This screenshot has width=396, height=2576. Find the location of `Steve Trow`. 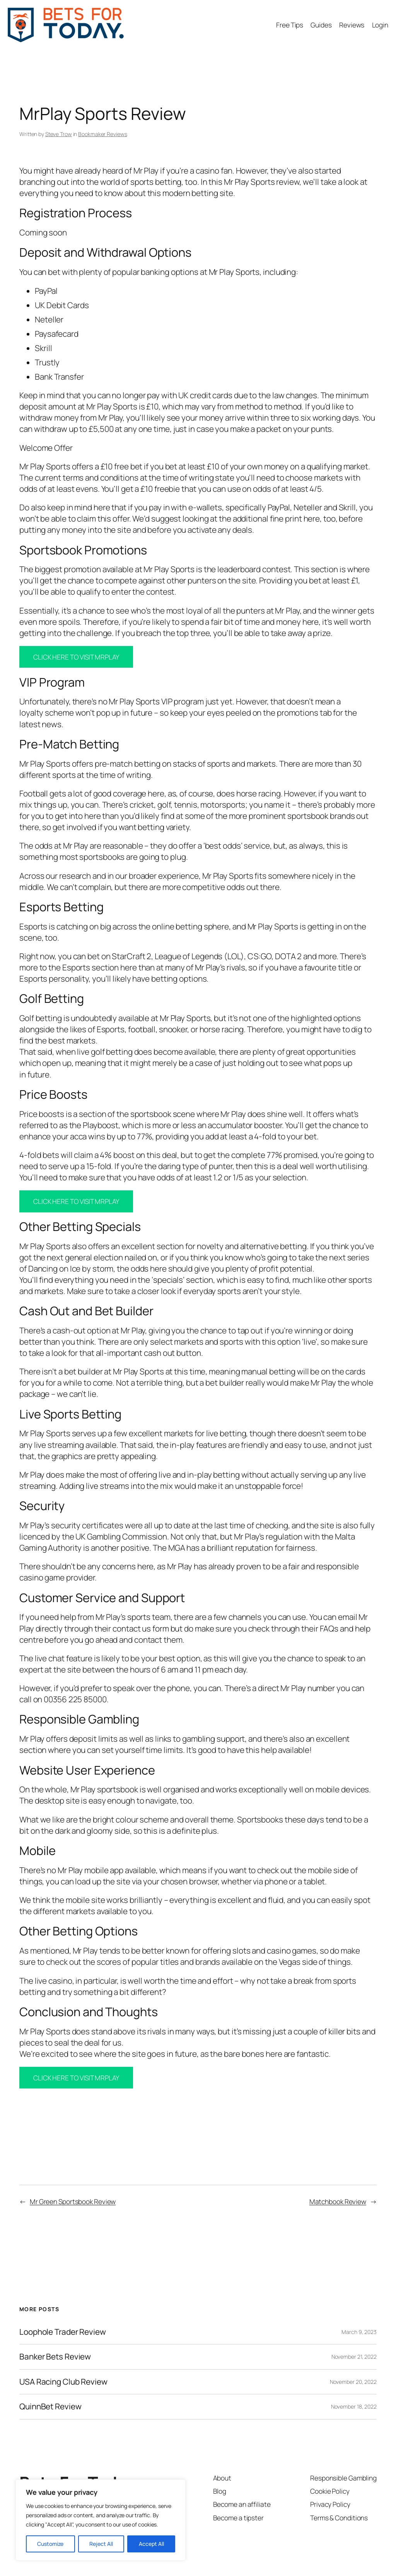

Steve Trow is located at coordinates (58, 134).